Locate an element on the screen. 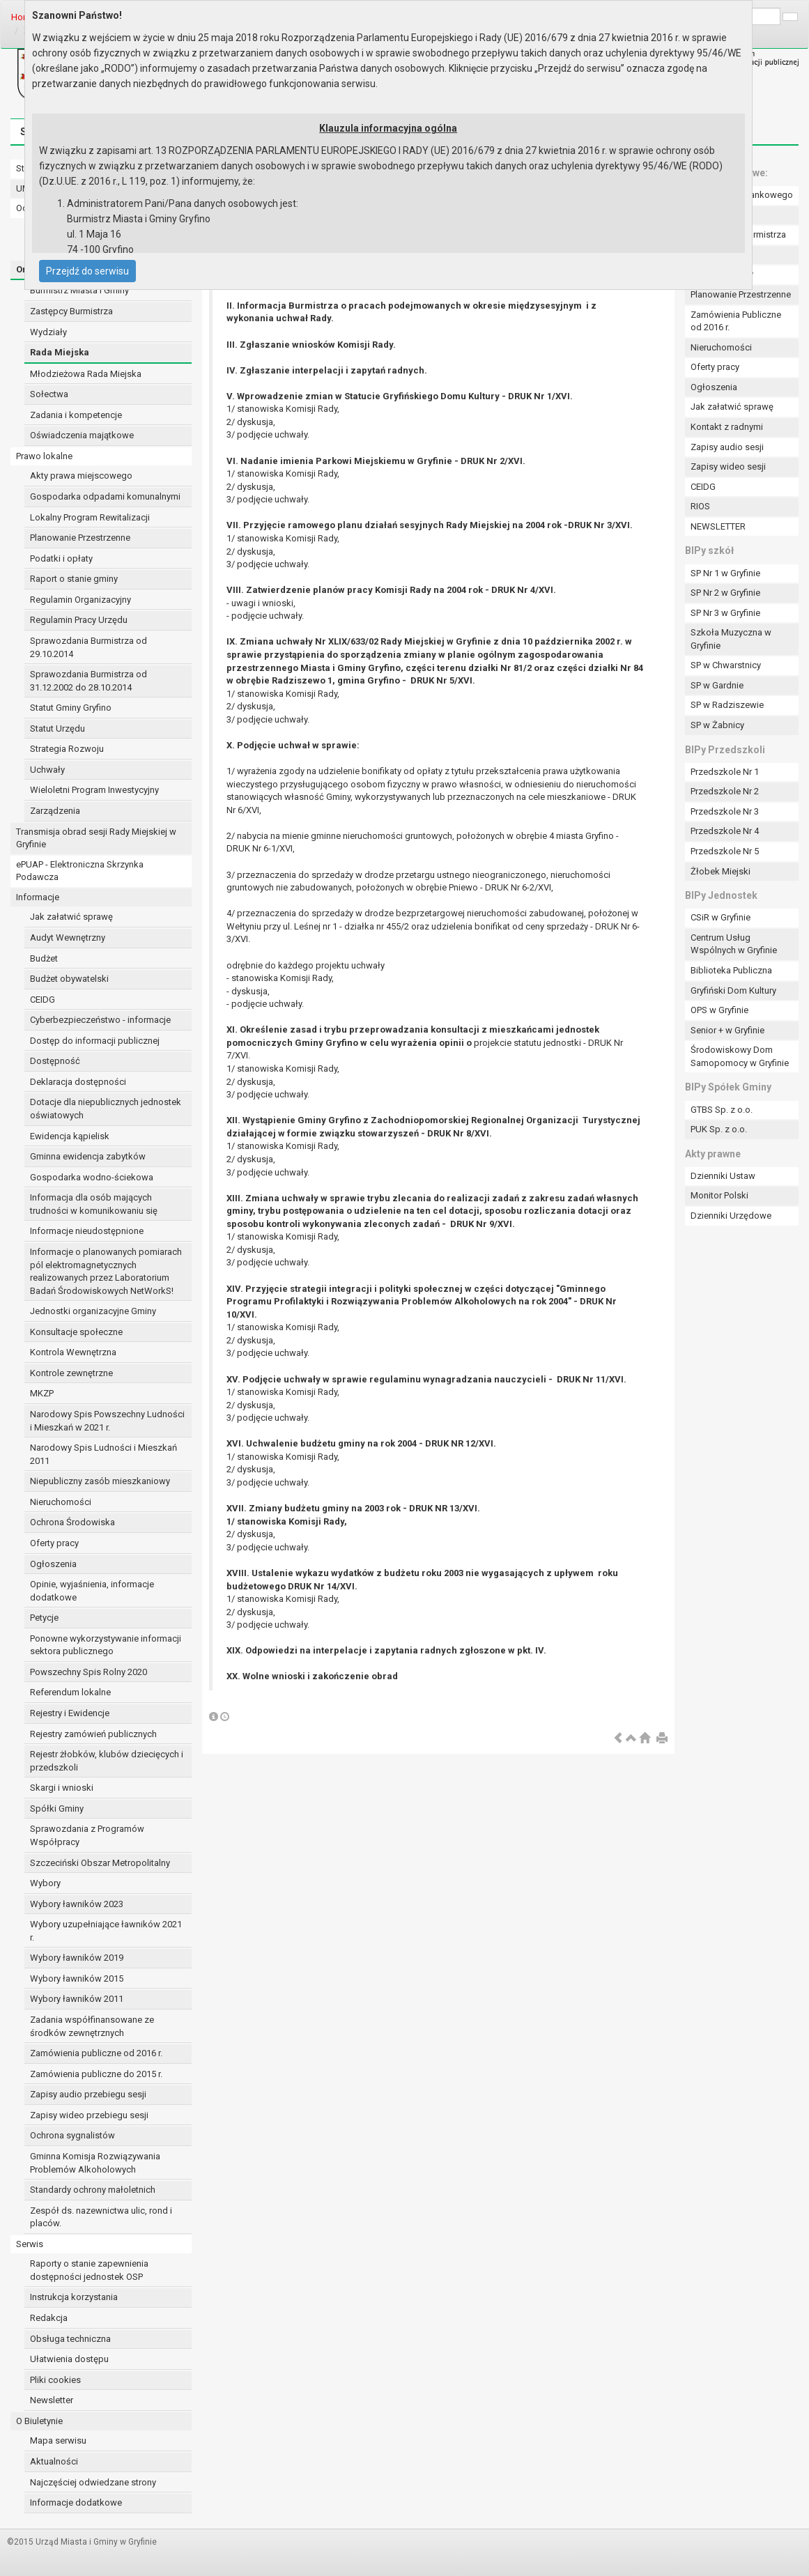 The image size is (809, 2576). Zapisy wideo przebiegu sesji is located at coordinates (89, 2115).